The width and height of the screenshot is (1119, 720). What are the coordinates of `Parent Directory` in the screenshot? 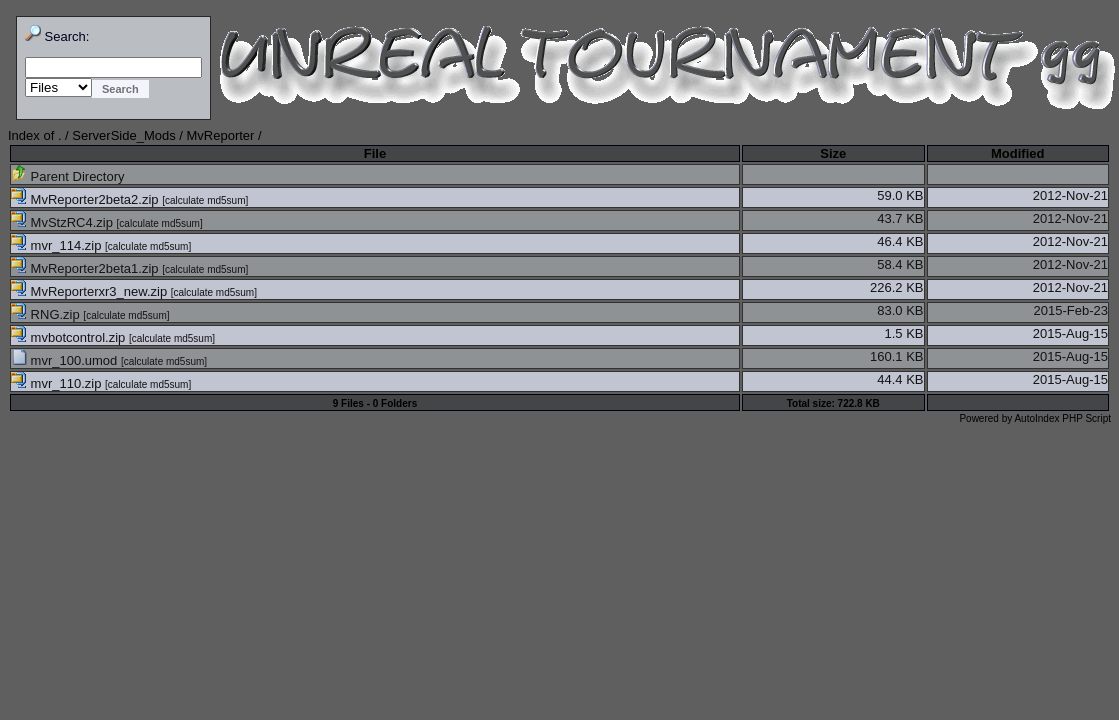 It's located at (68, 176).